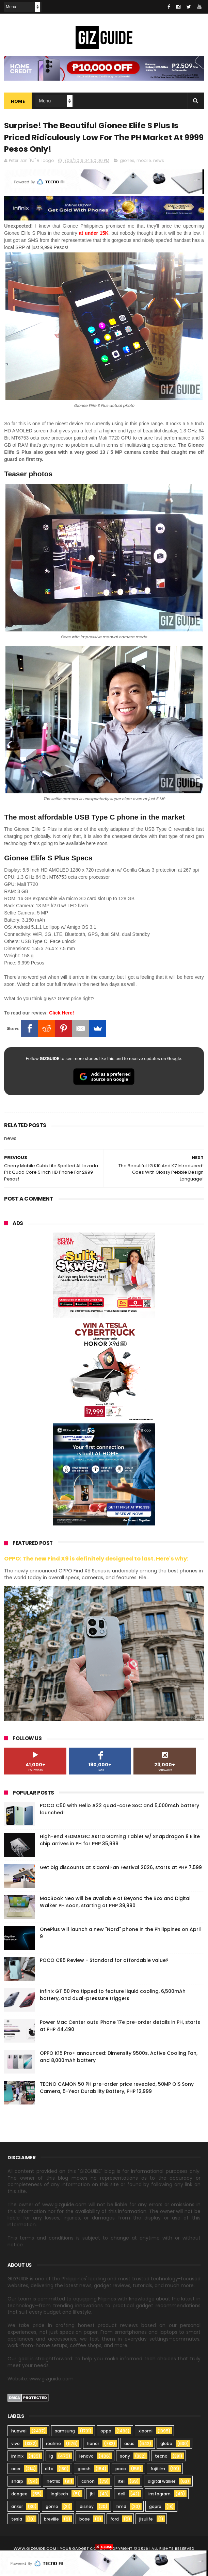 The width and height of the screenshot is (208, 2576). I want to click on samsung, so click(65, 2432).